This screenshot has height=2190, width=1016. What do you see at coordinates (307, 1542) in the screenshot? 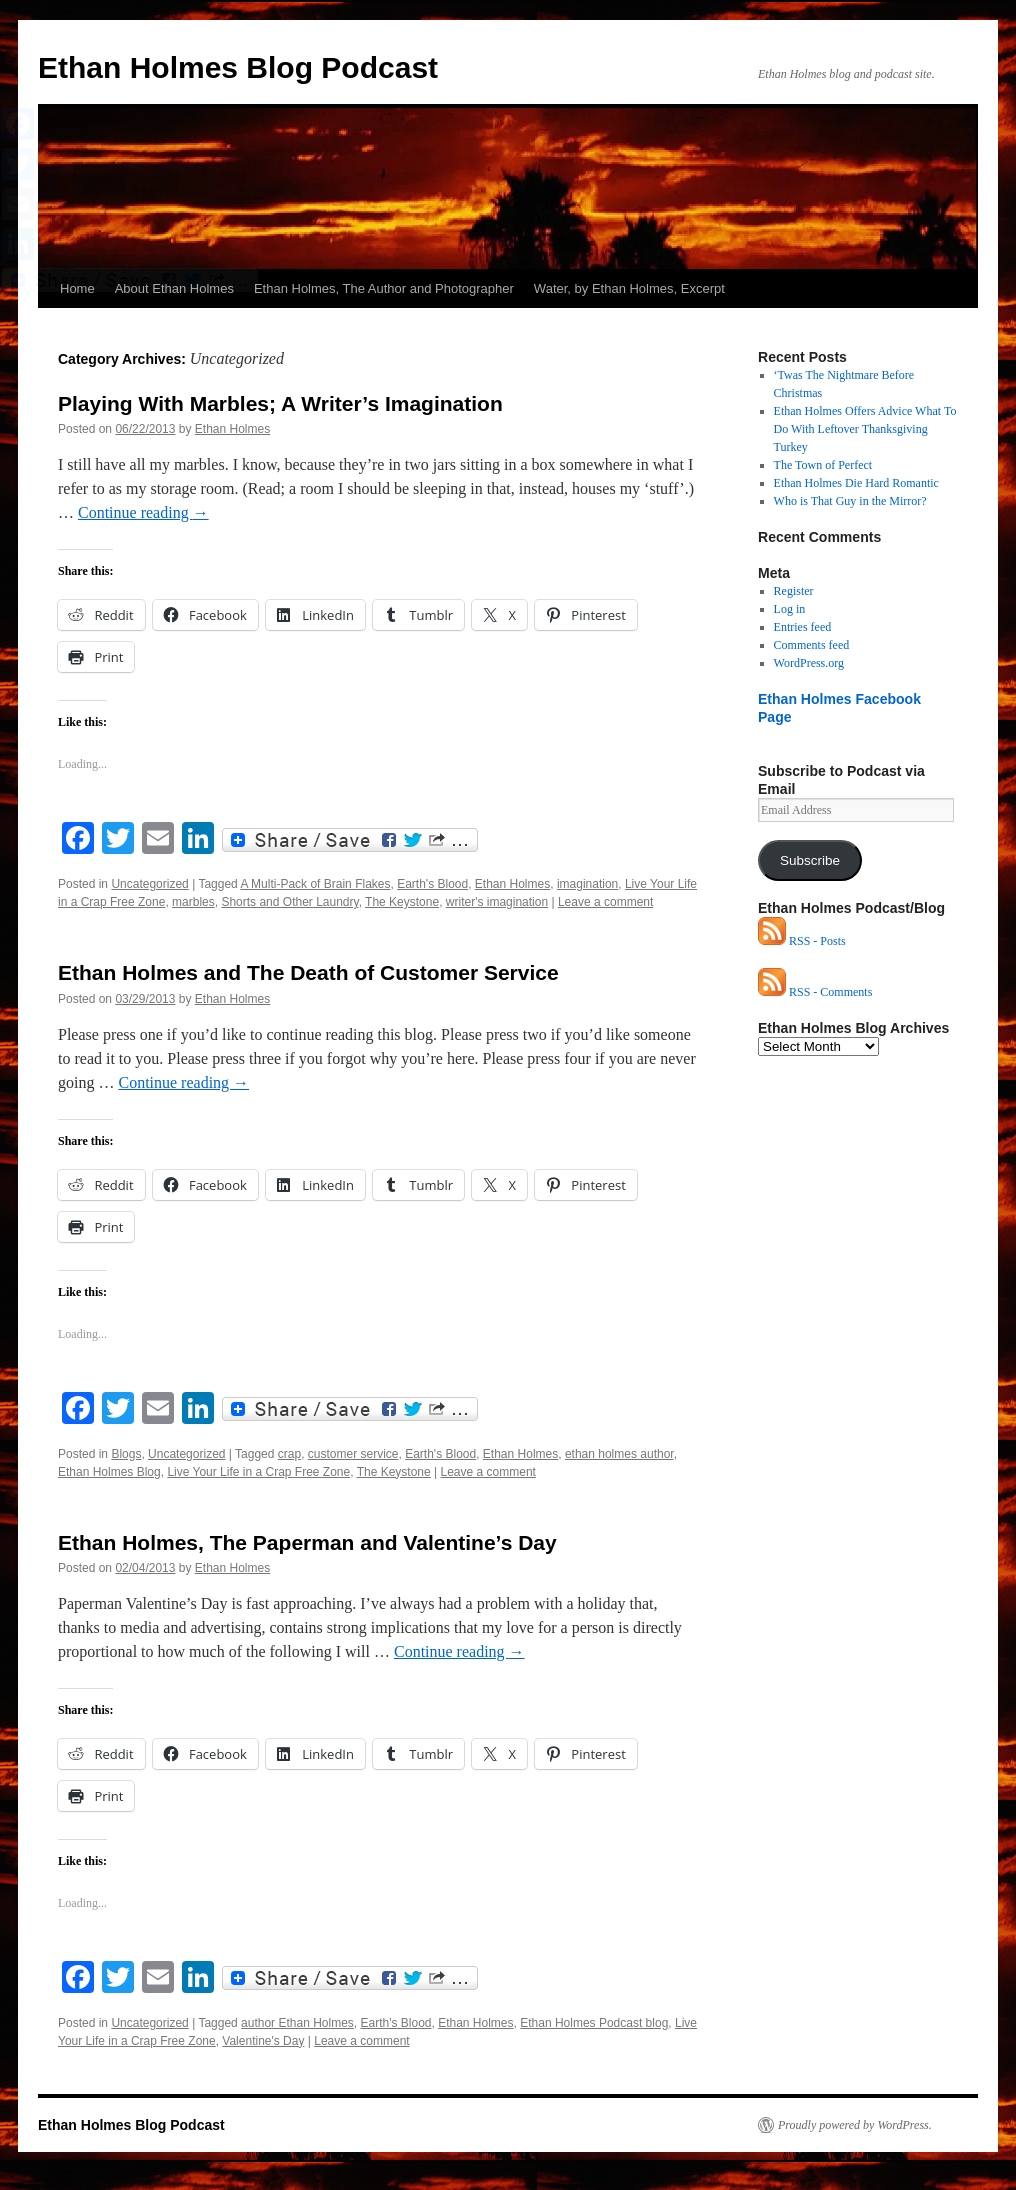
I see `Ethan Holmes, The Paperman and Valentine’s Day` at bounding box center [307, 1542].